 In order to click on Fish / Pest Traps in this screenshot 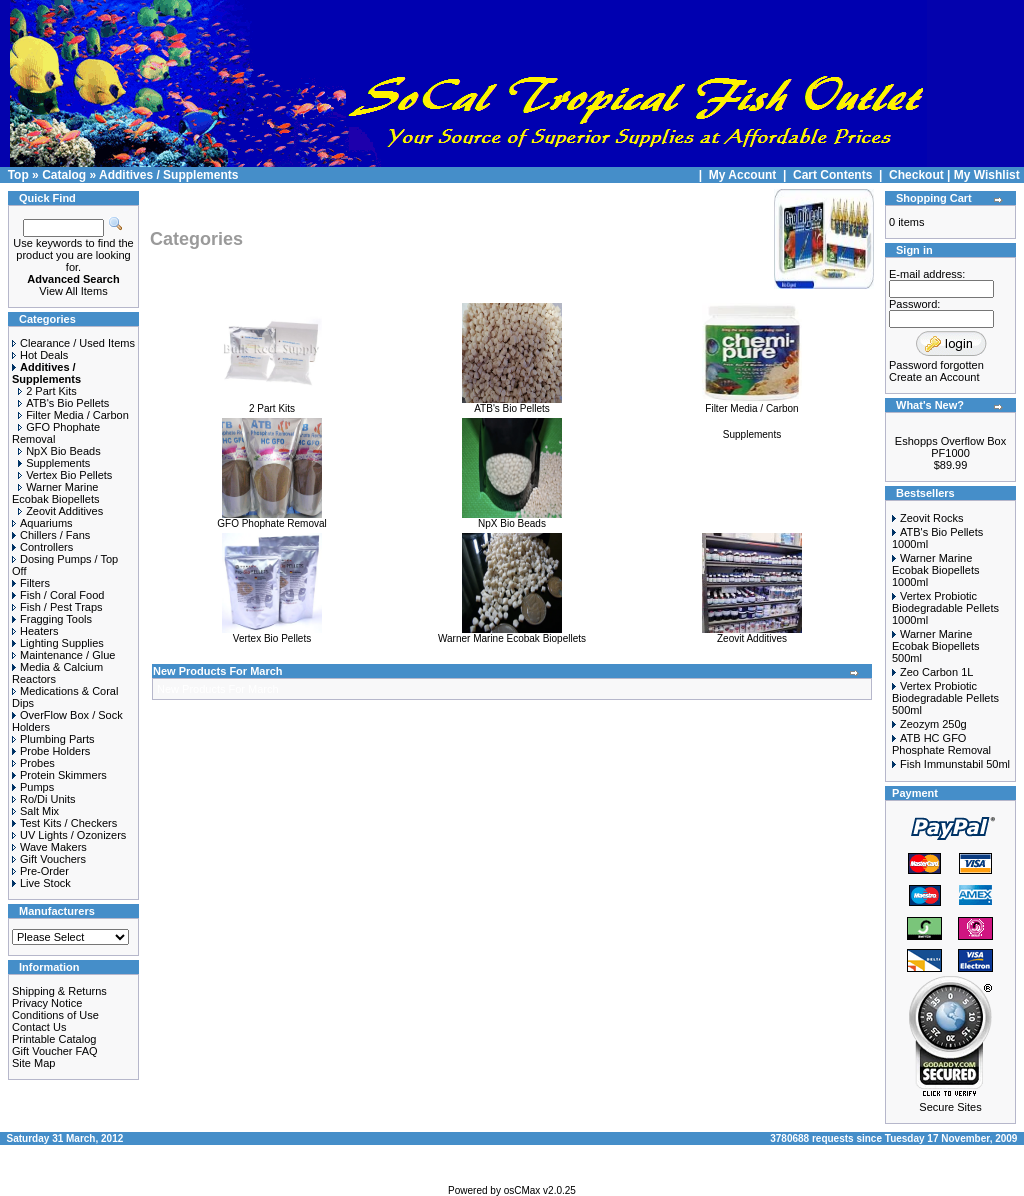, I will do `click(57, 607)`.